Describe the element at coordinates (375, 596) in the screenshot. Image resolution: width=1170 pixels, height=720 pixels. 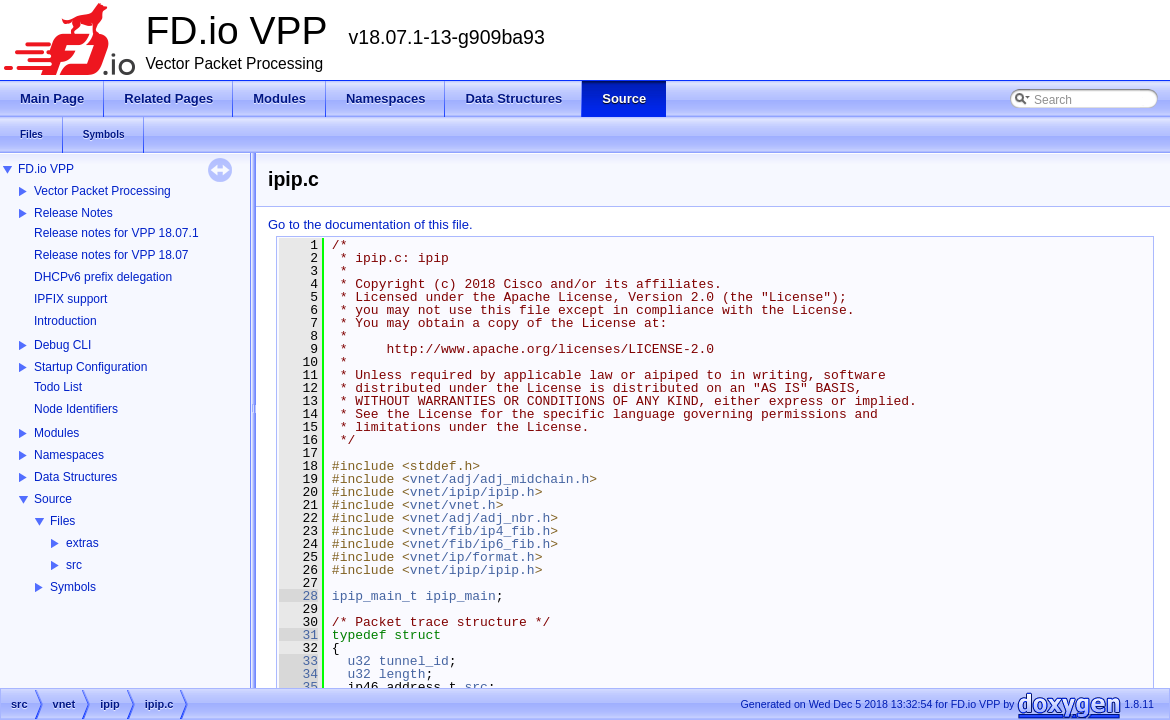
I see `ipip_main_t` at that location.